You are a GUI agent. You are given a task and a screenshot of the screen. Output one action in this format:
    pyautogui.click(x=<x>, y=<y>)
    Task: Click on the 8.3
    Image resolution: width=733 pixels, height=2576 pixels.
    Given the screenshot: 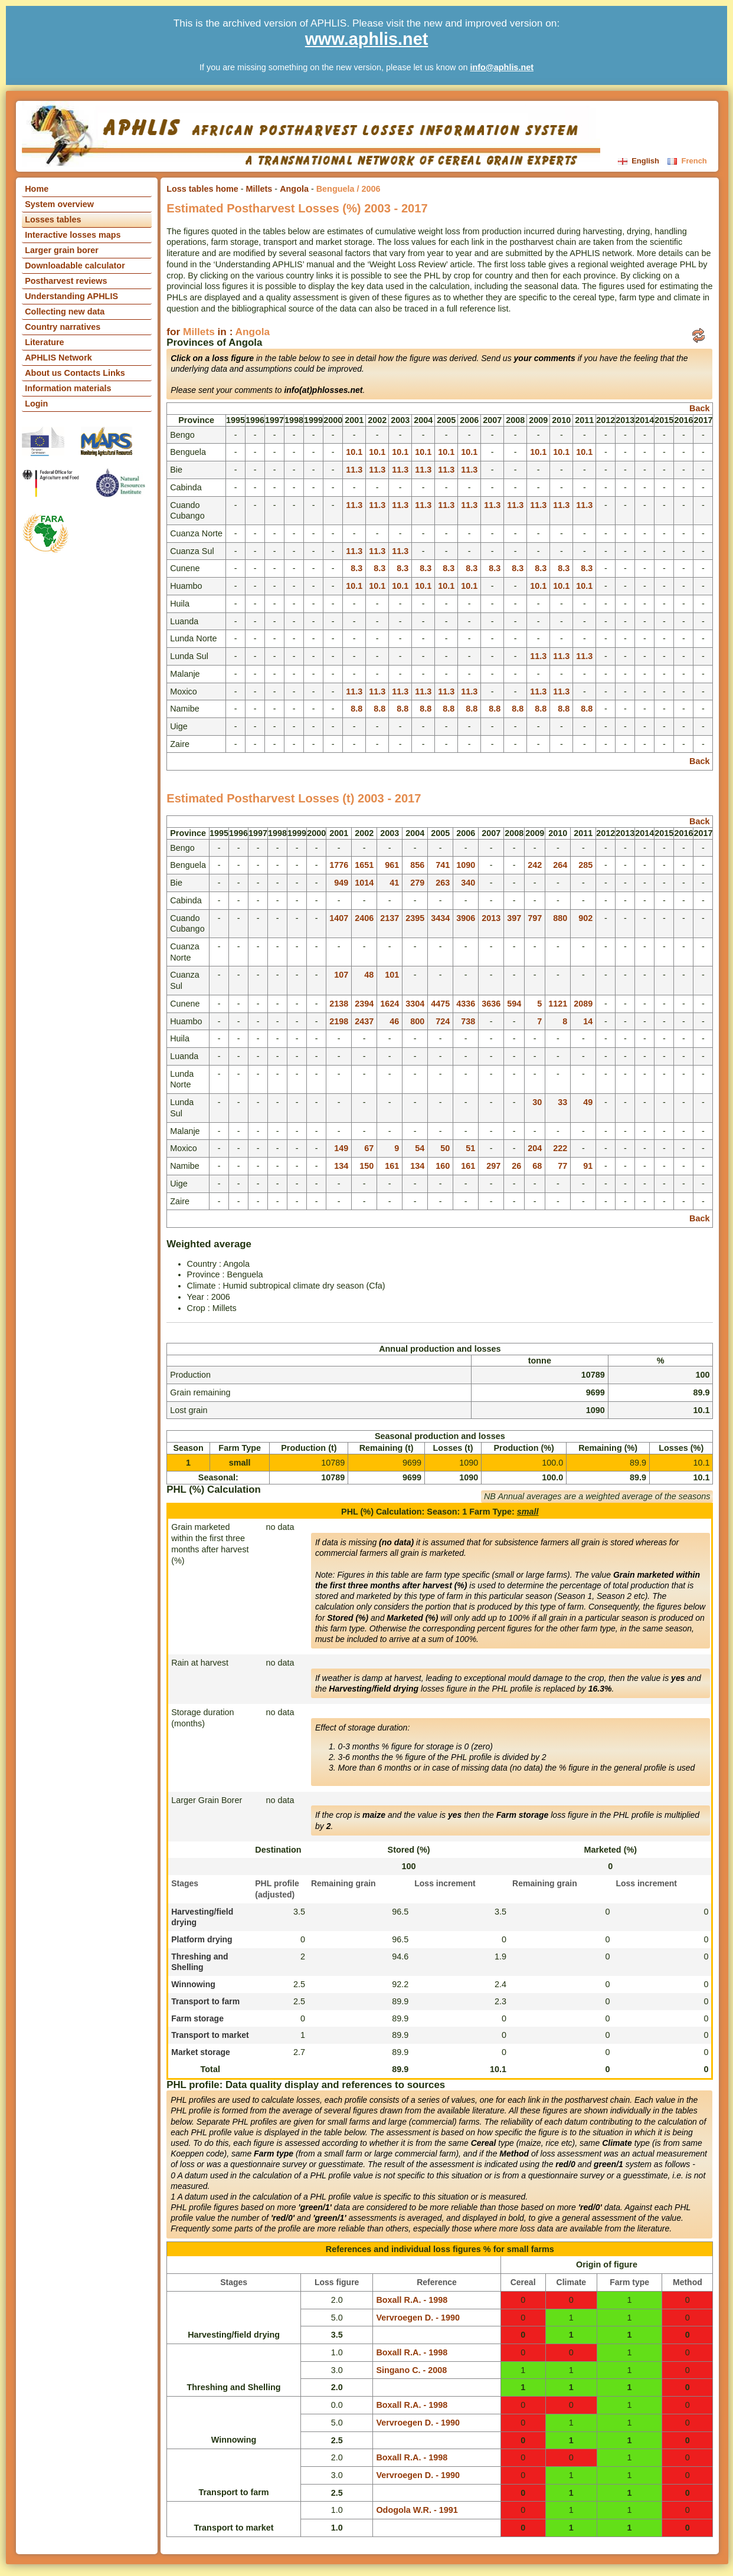 What is the action you would take?
    pyautogui.click(x=356, y=568)
    